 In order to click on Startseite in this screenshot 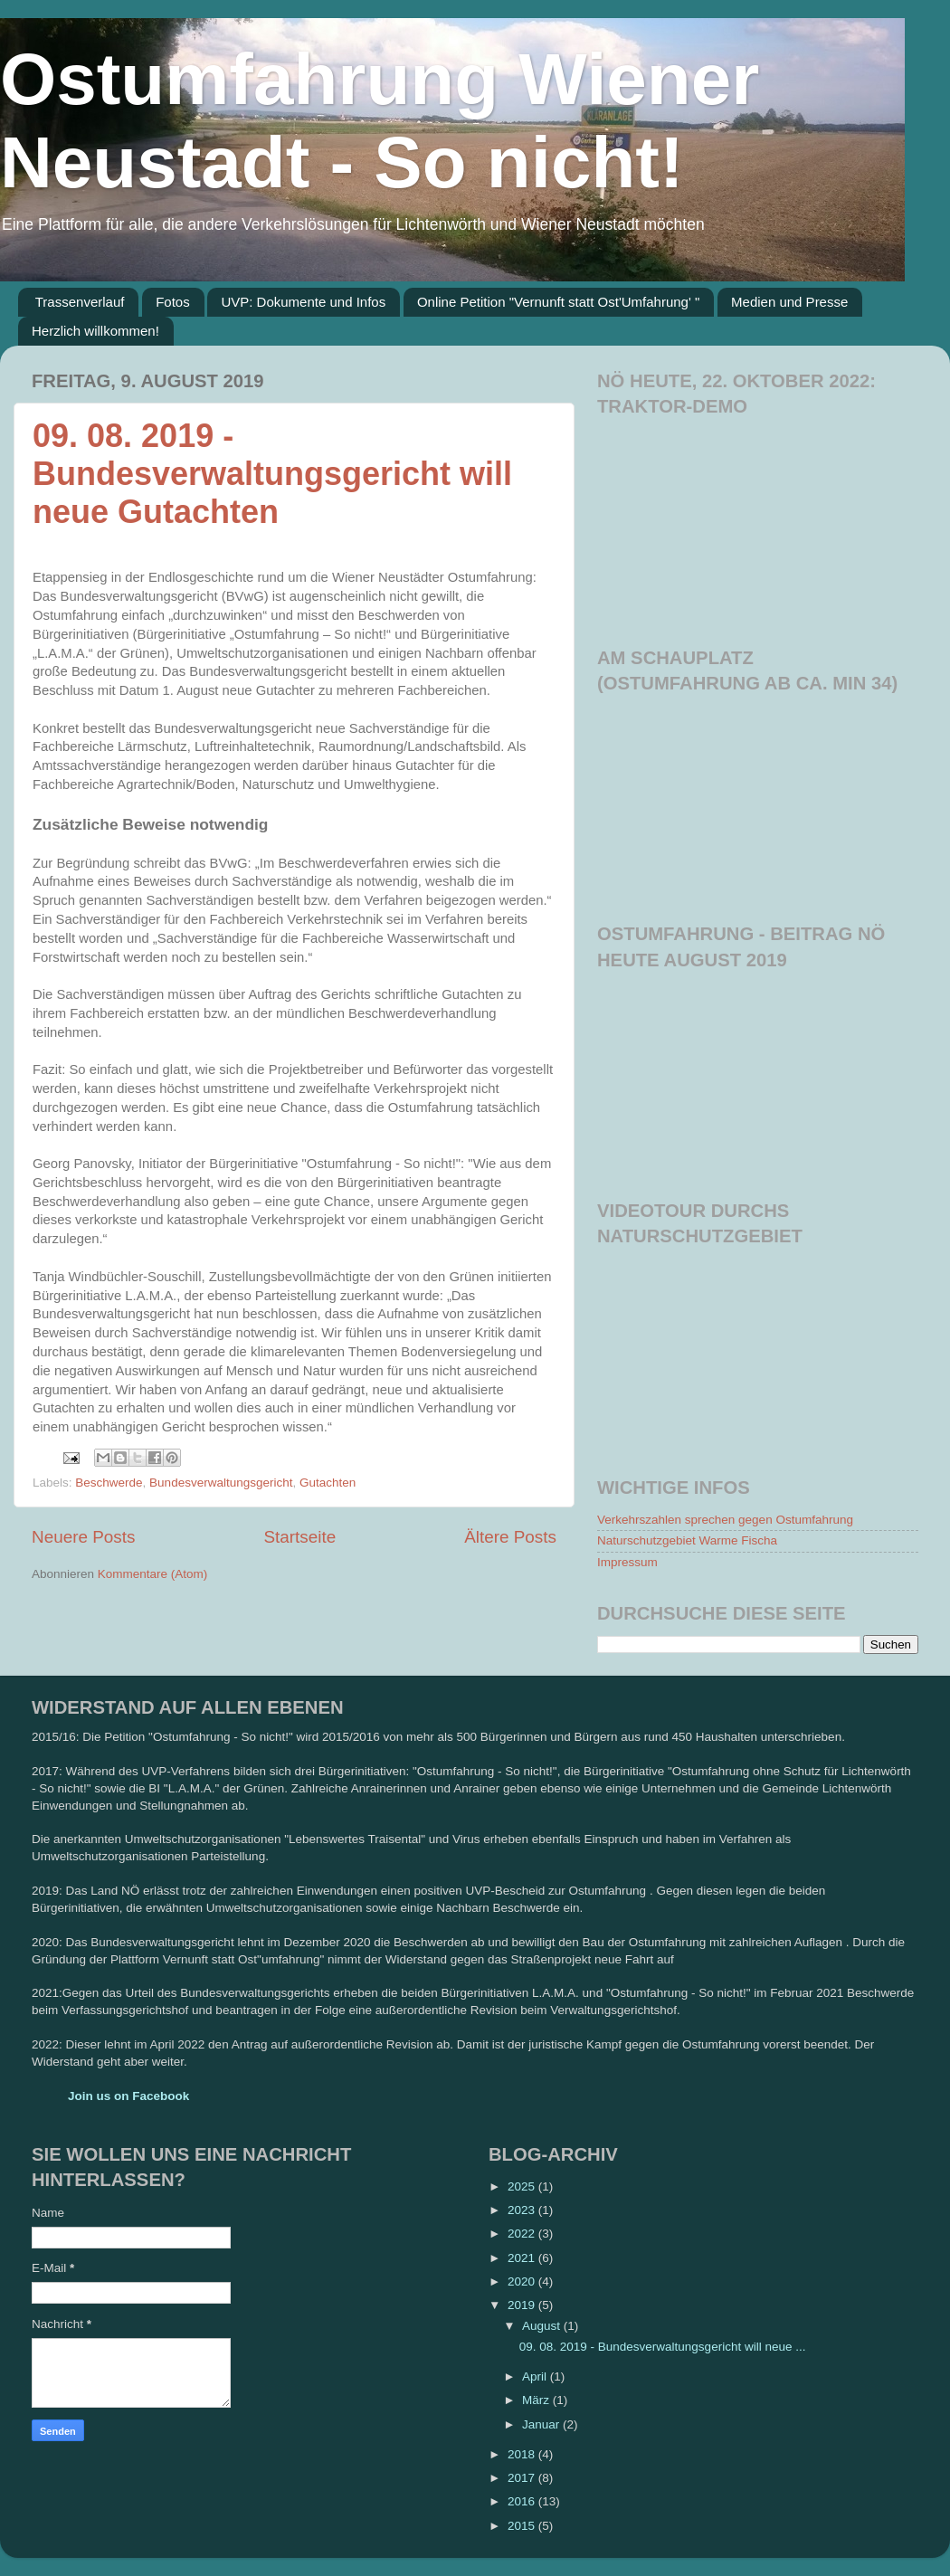, I will do `click(299, 1536)`.